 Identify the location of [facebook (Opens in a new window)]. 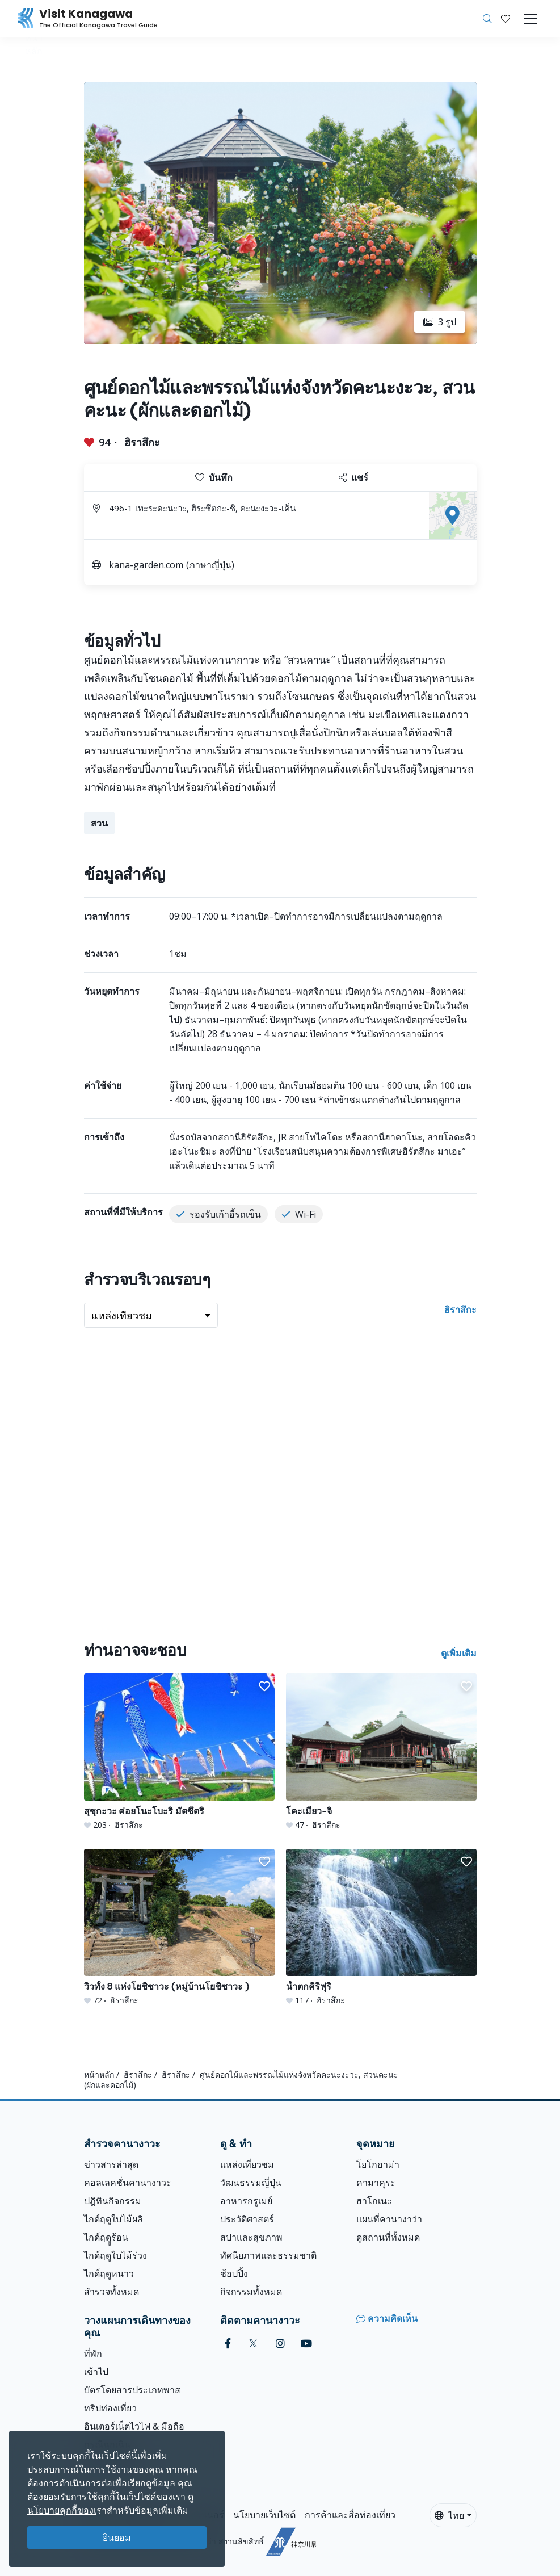
(227, 2343).